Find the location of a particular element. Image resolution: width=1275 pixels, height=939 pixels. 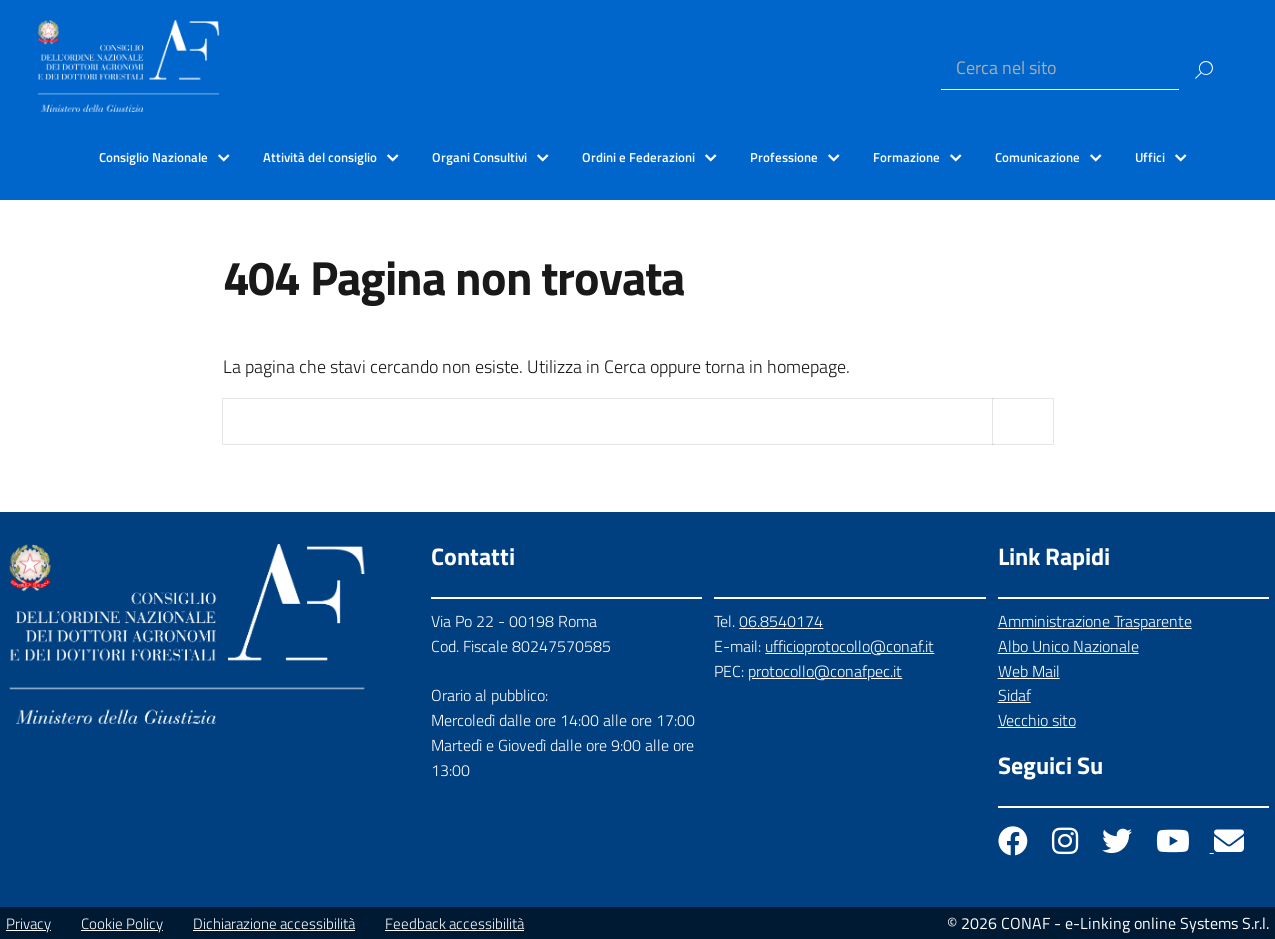

Albo Unico Nazionale is located at coordinates (1068, 646).